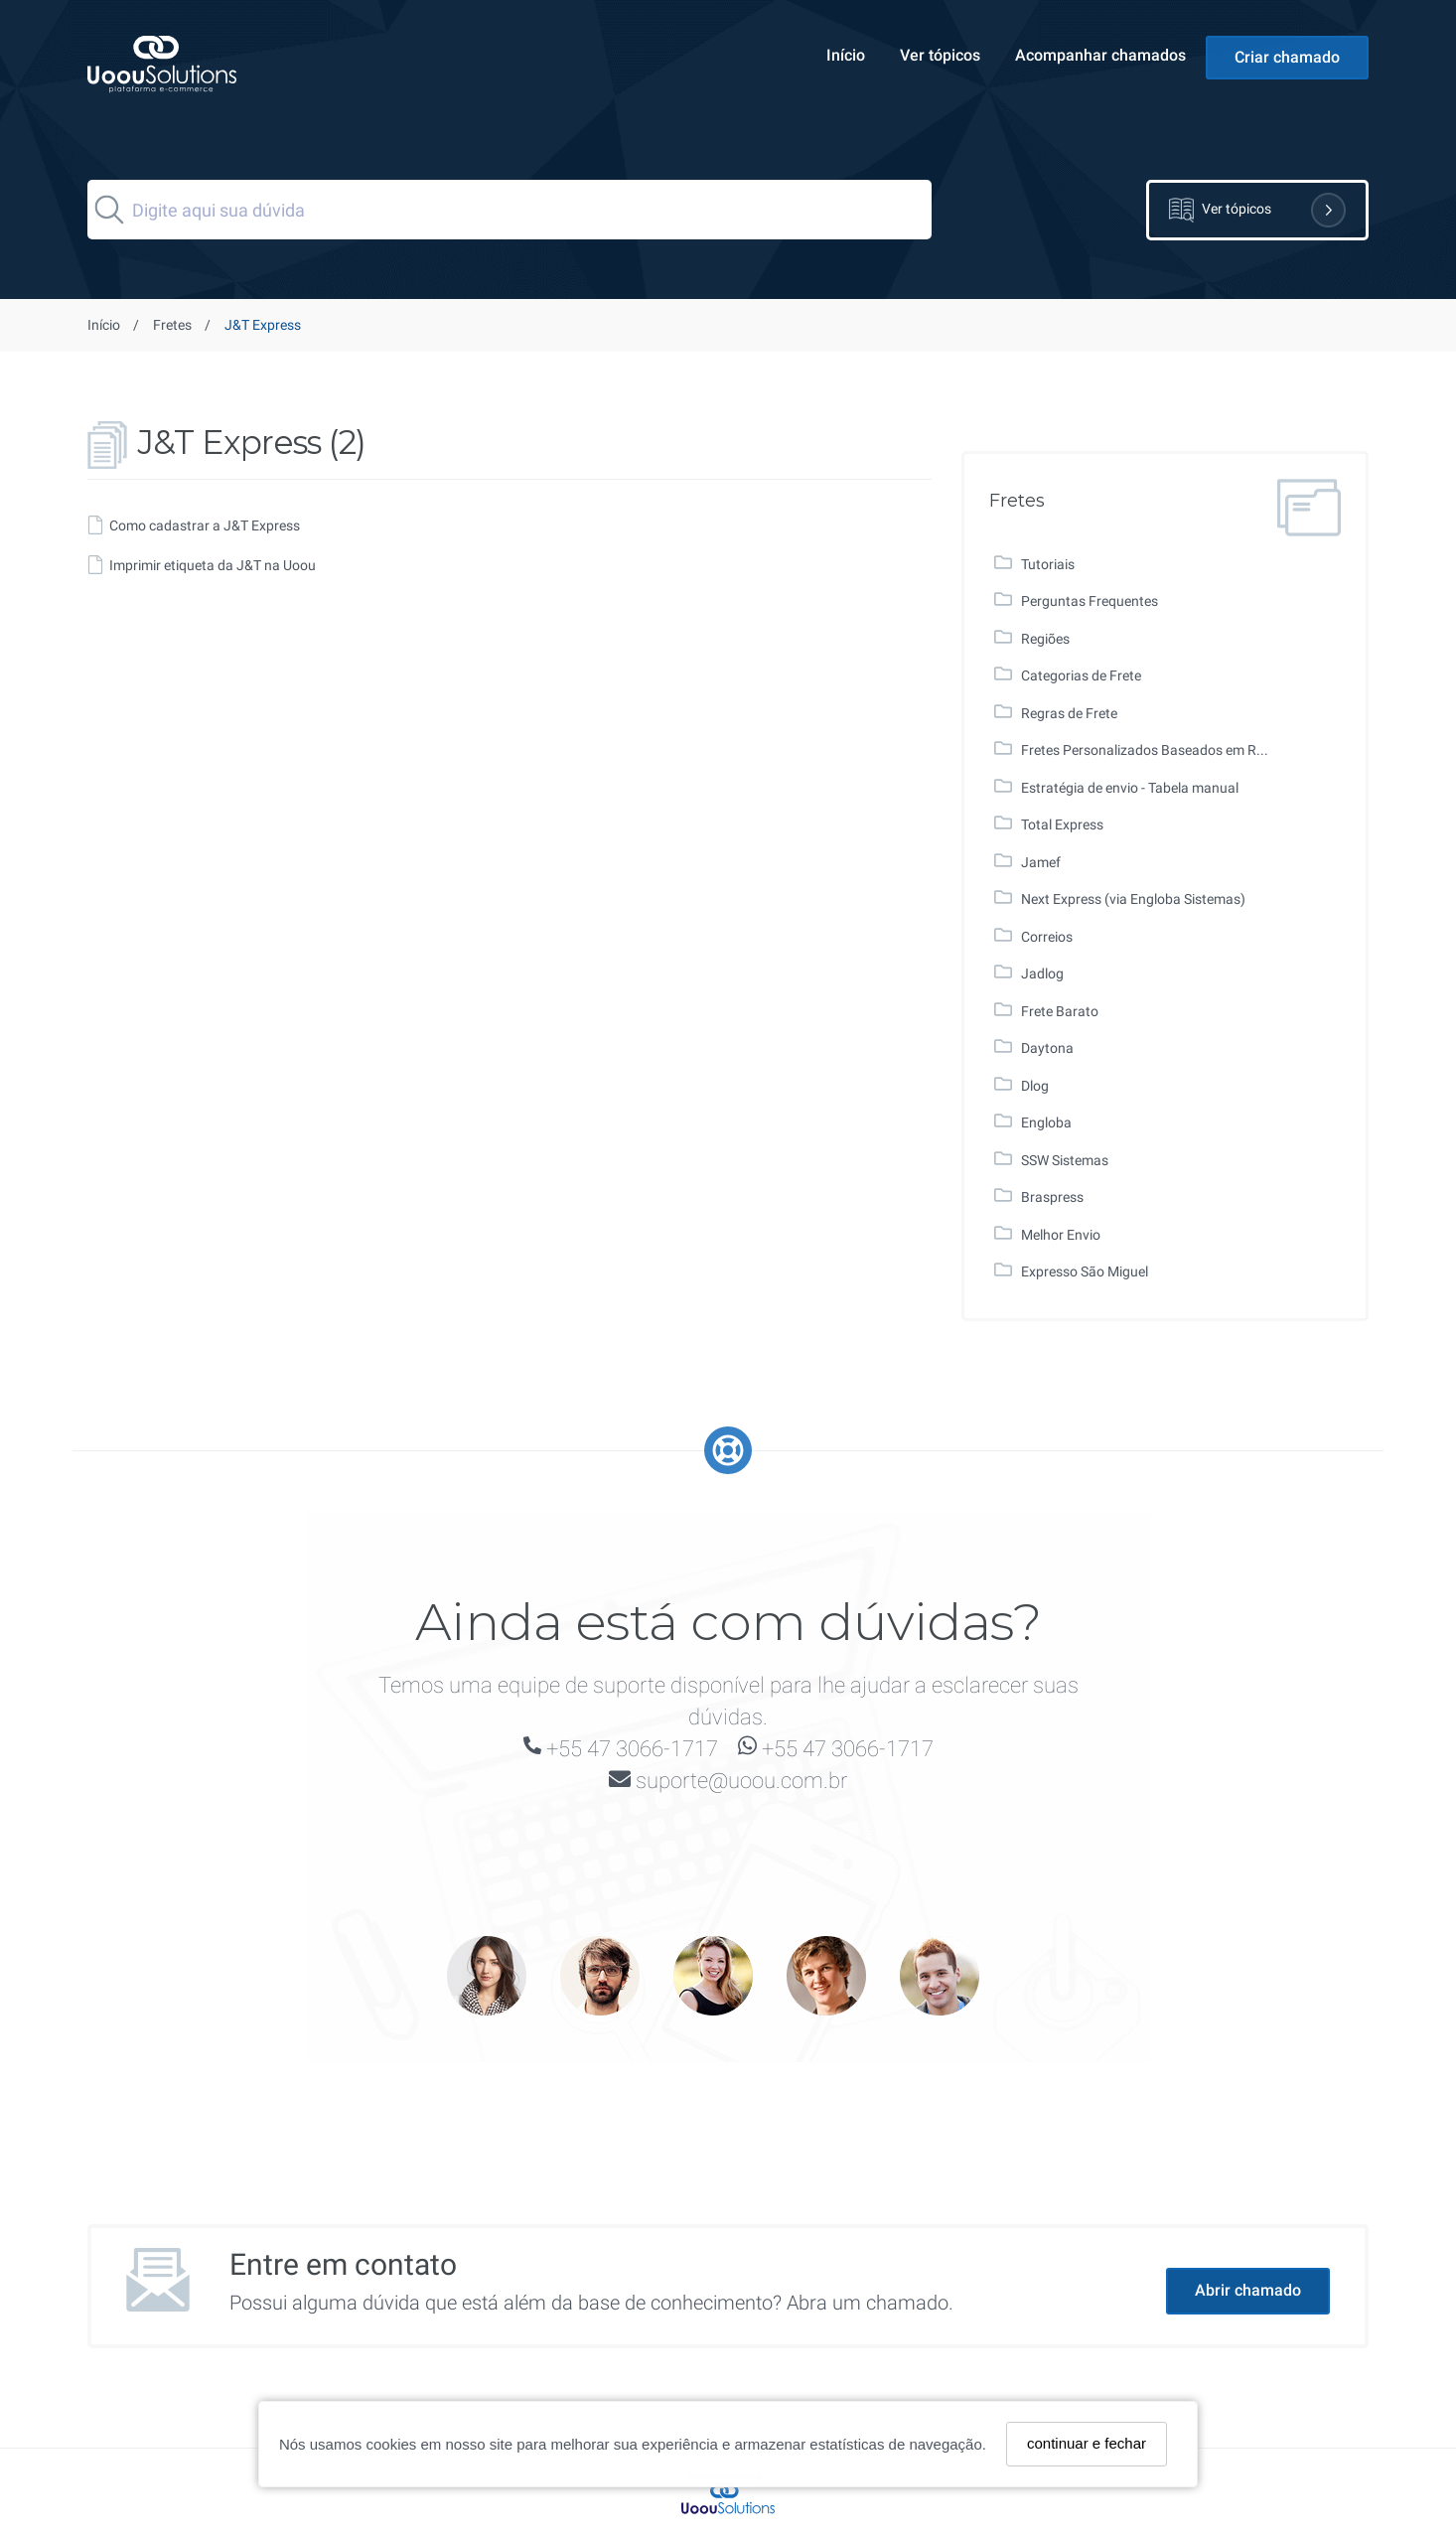 This screenshot has height=2538, width=1456. Describe the element at coordinates (1086, 2443) in the screenshot. I see `continuar e fechar [Fechar]` at that location.